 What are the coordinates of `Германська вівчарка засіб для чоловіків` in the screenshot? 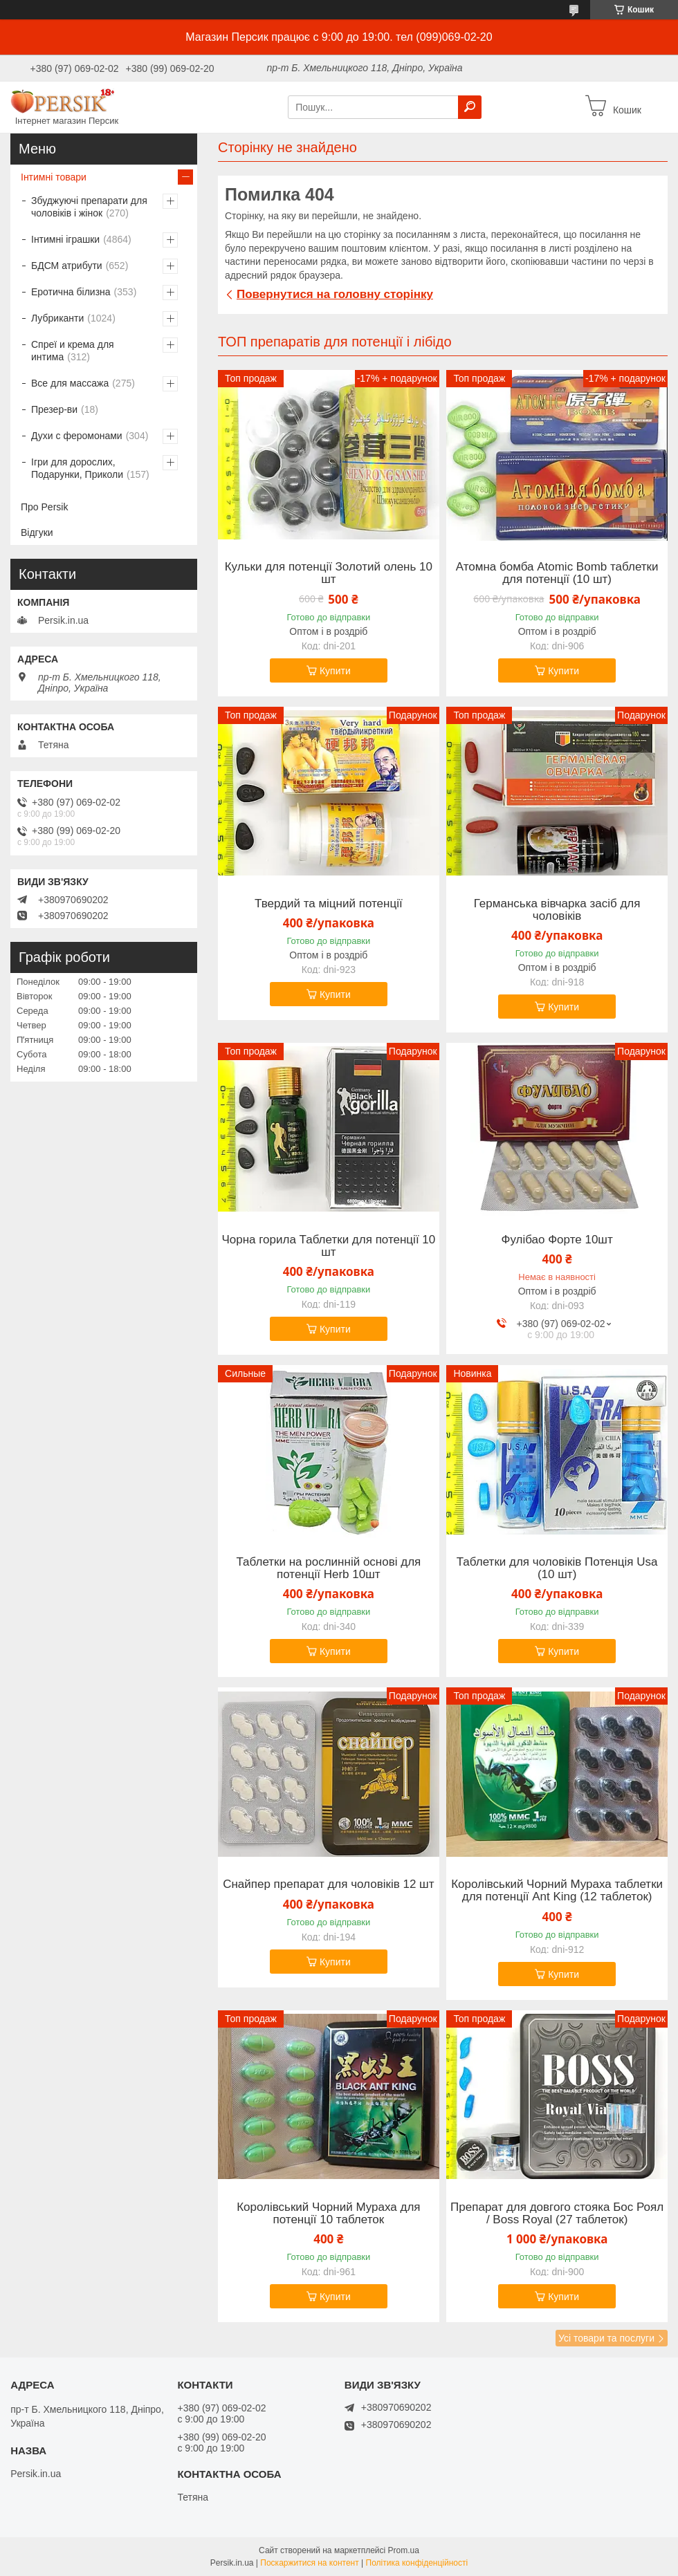 It's located at (557, 910).